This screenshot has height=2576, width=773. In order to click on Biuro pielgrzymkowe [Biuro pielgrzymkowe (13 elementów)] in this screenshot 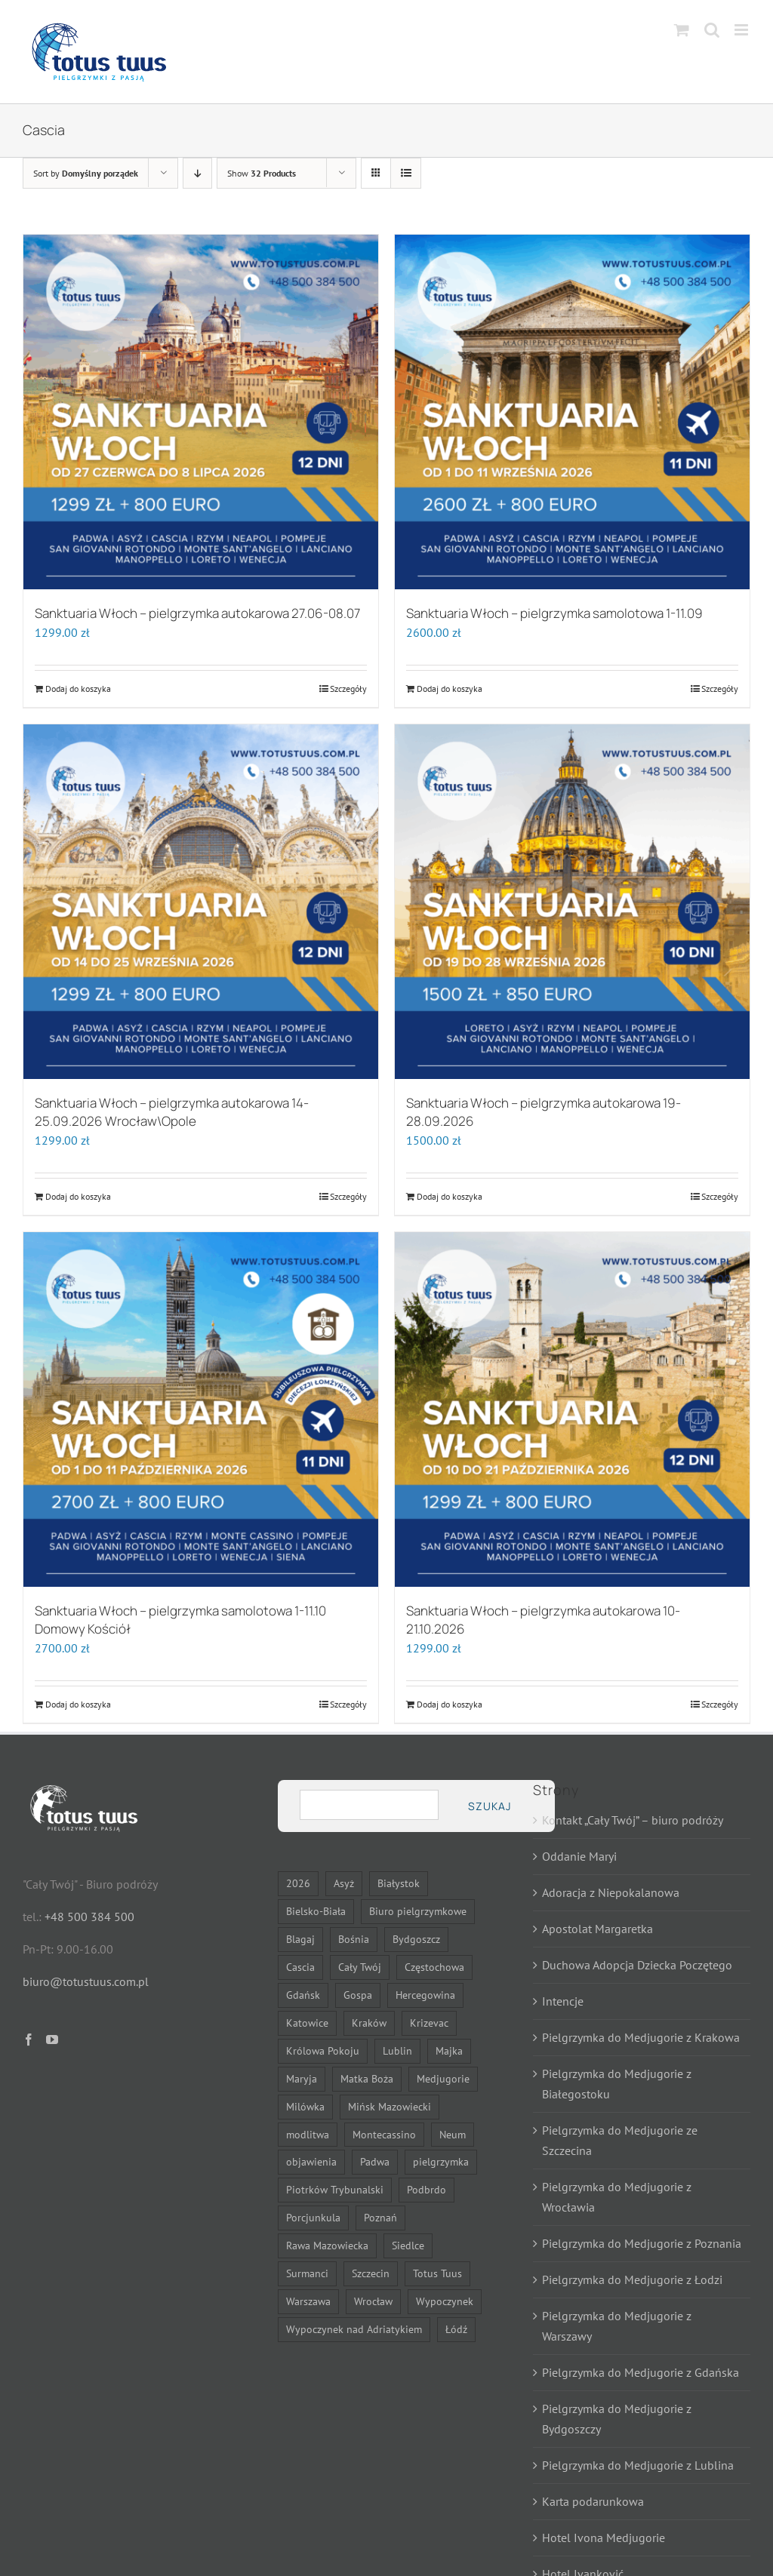, I will do `click(418, 1911)`.